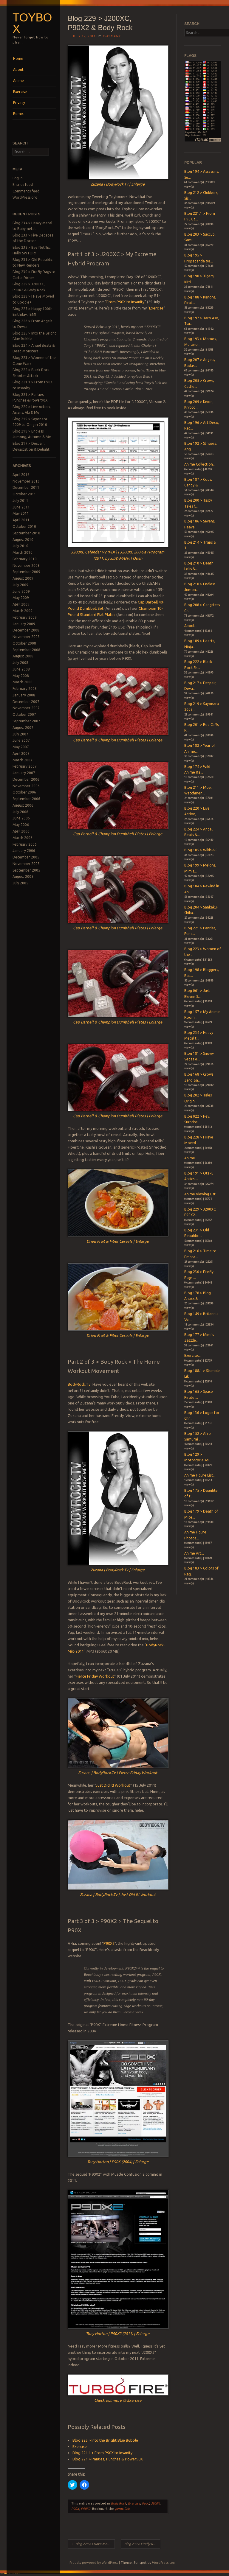 The image size is (229, 2576). Describe the element at coordinates (18, 58) in the screenshot. I see `Home` at that location.